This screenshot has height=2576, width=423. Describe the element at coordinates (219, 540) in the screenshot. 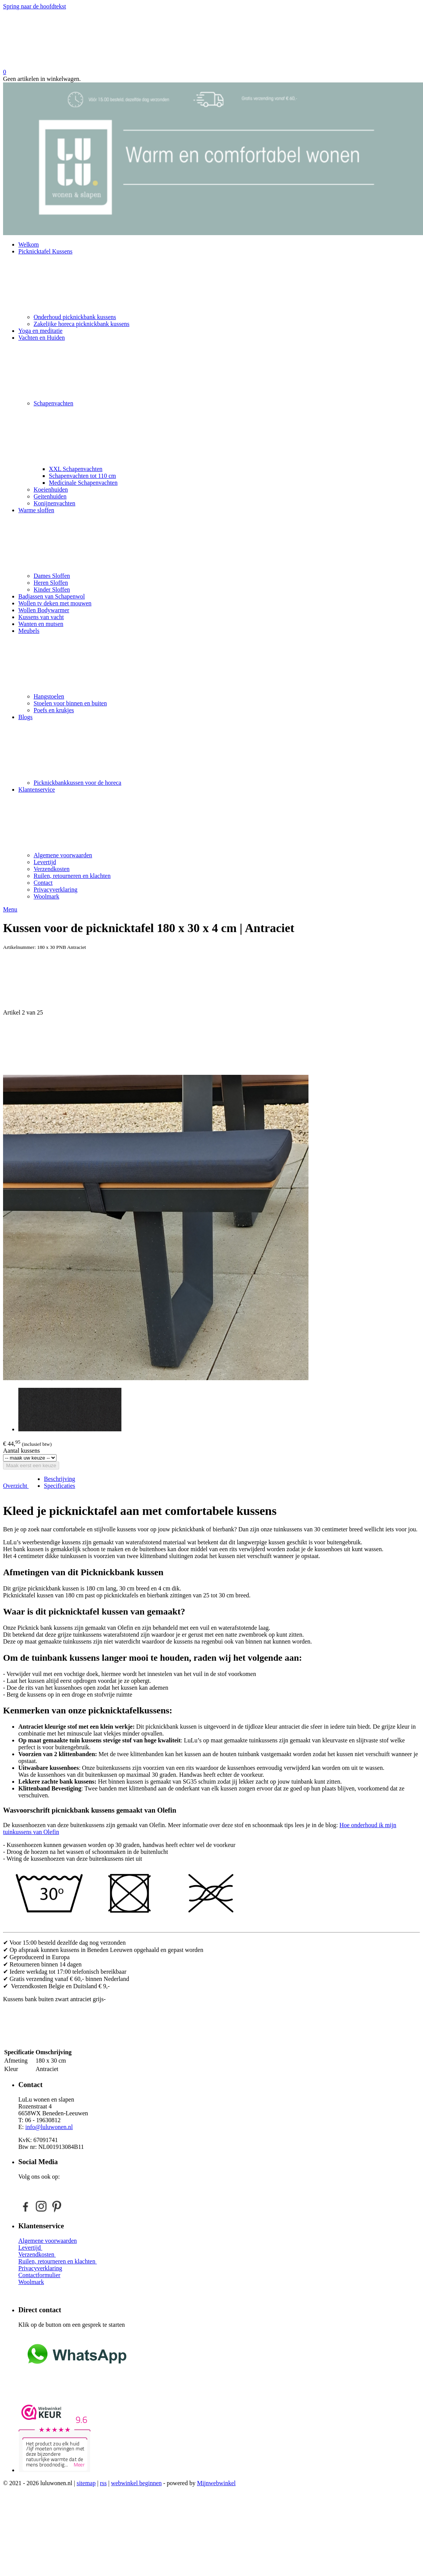

I see `Warme sloffen` at that location.